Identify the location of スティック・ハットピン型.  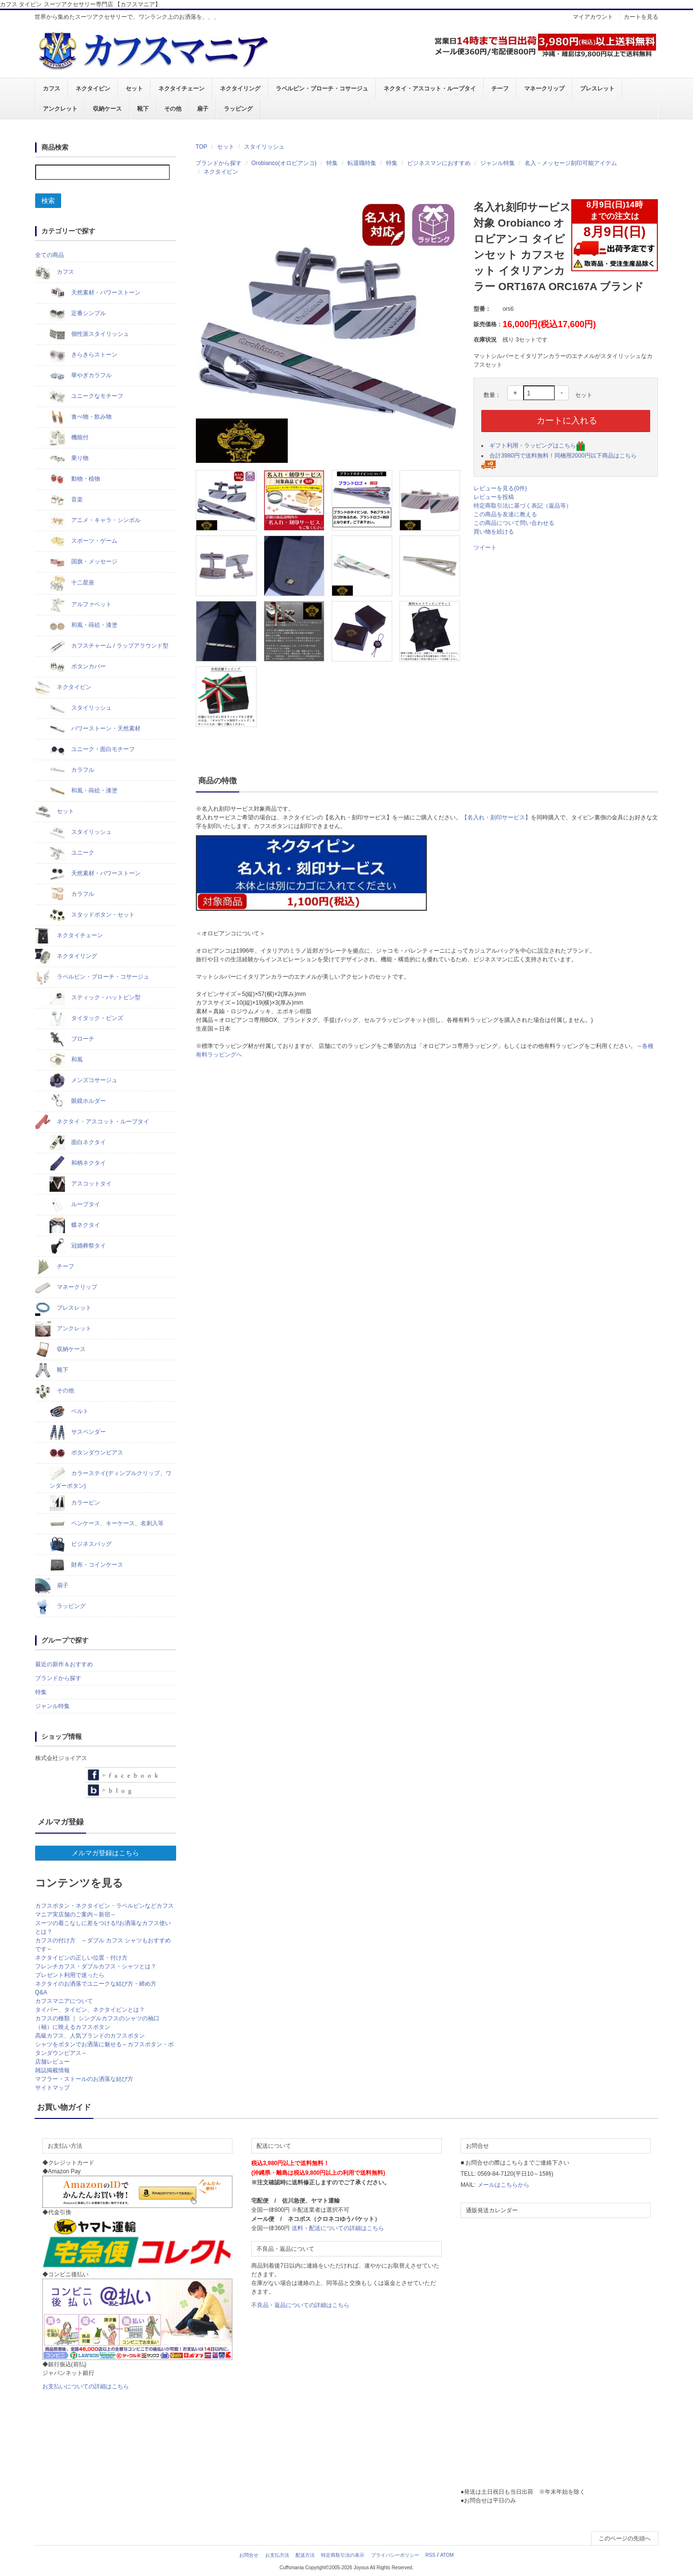
(95, 998).